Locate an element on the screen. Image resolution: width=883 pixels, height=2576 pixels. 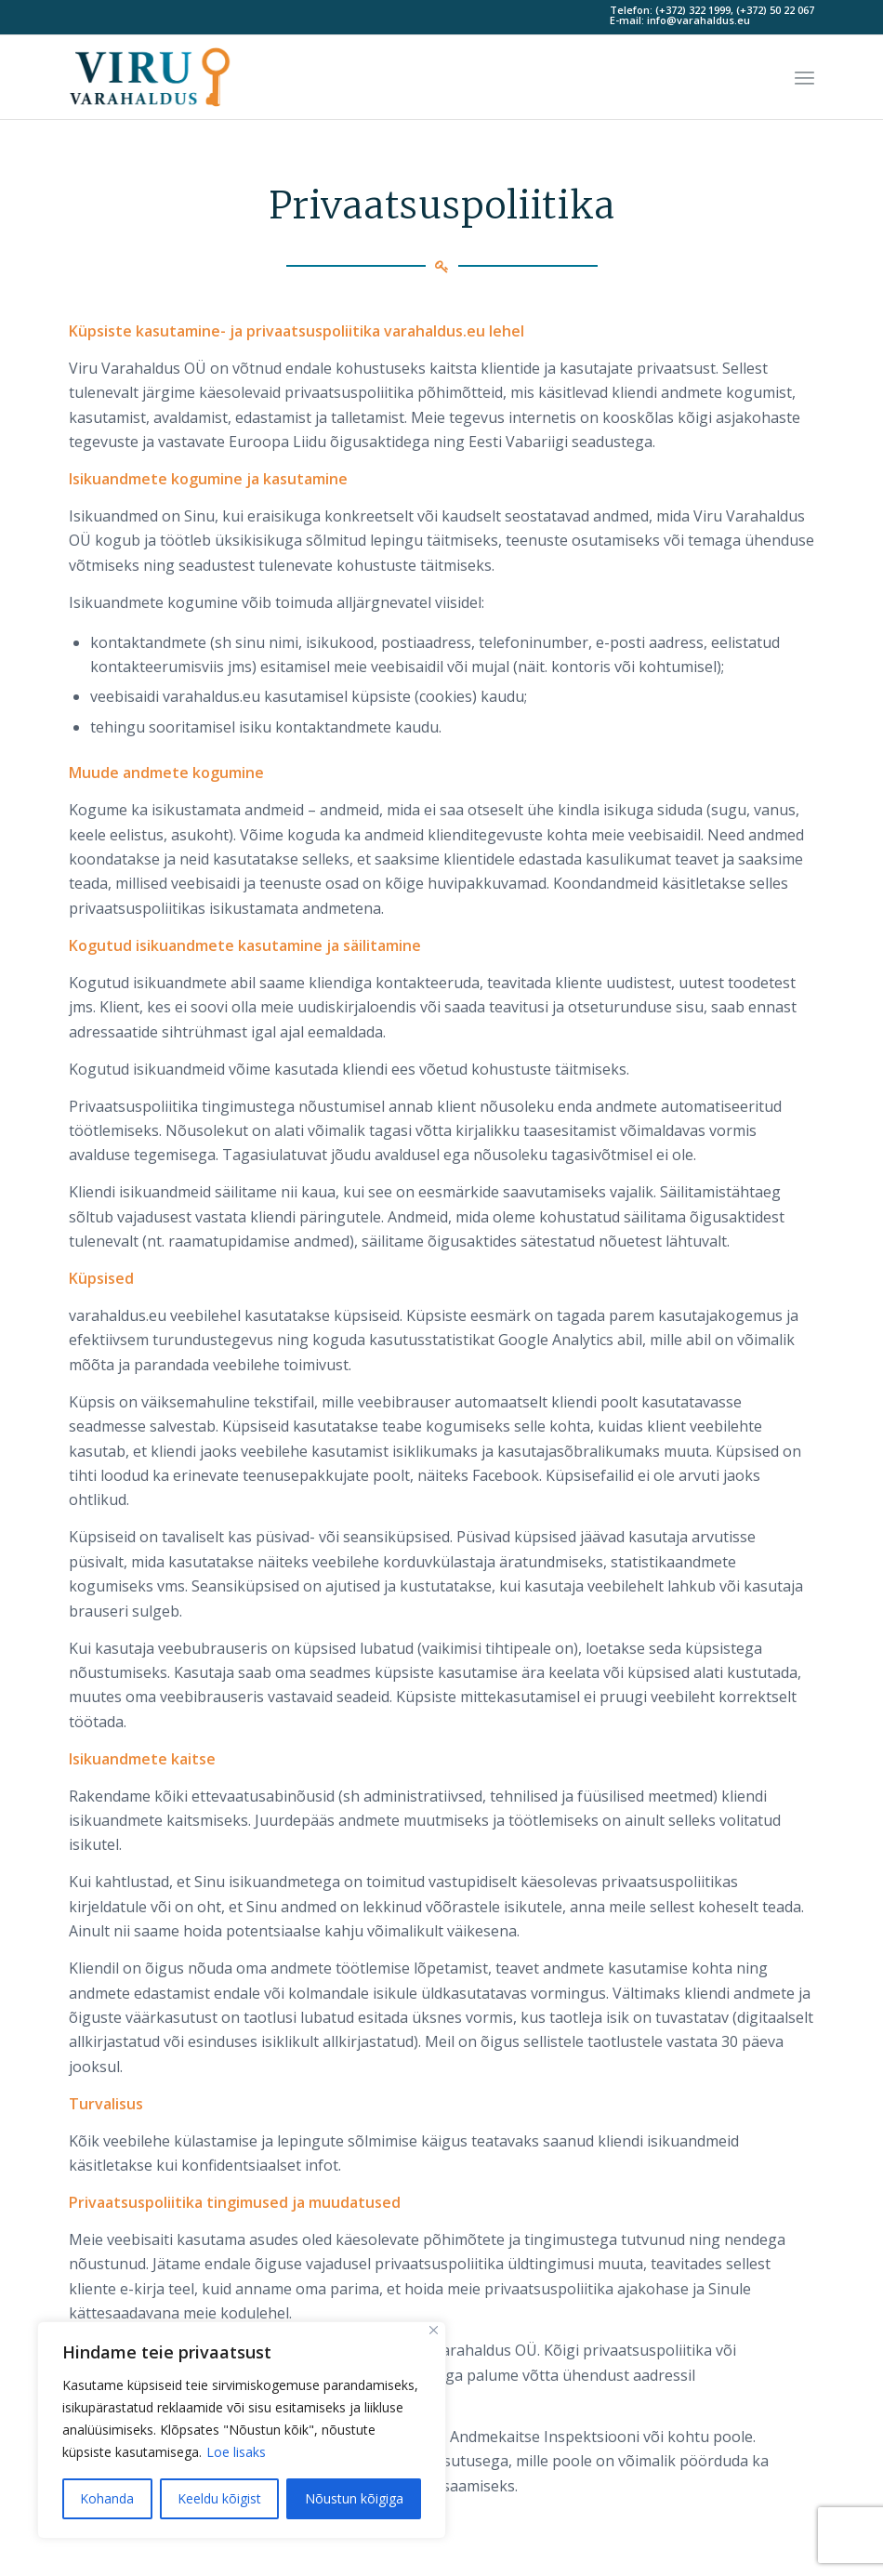
[Sulge] is located at coordinates (433, 2330).